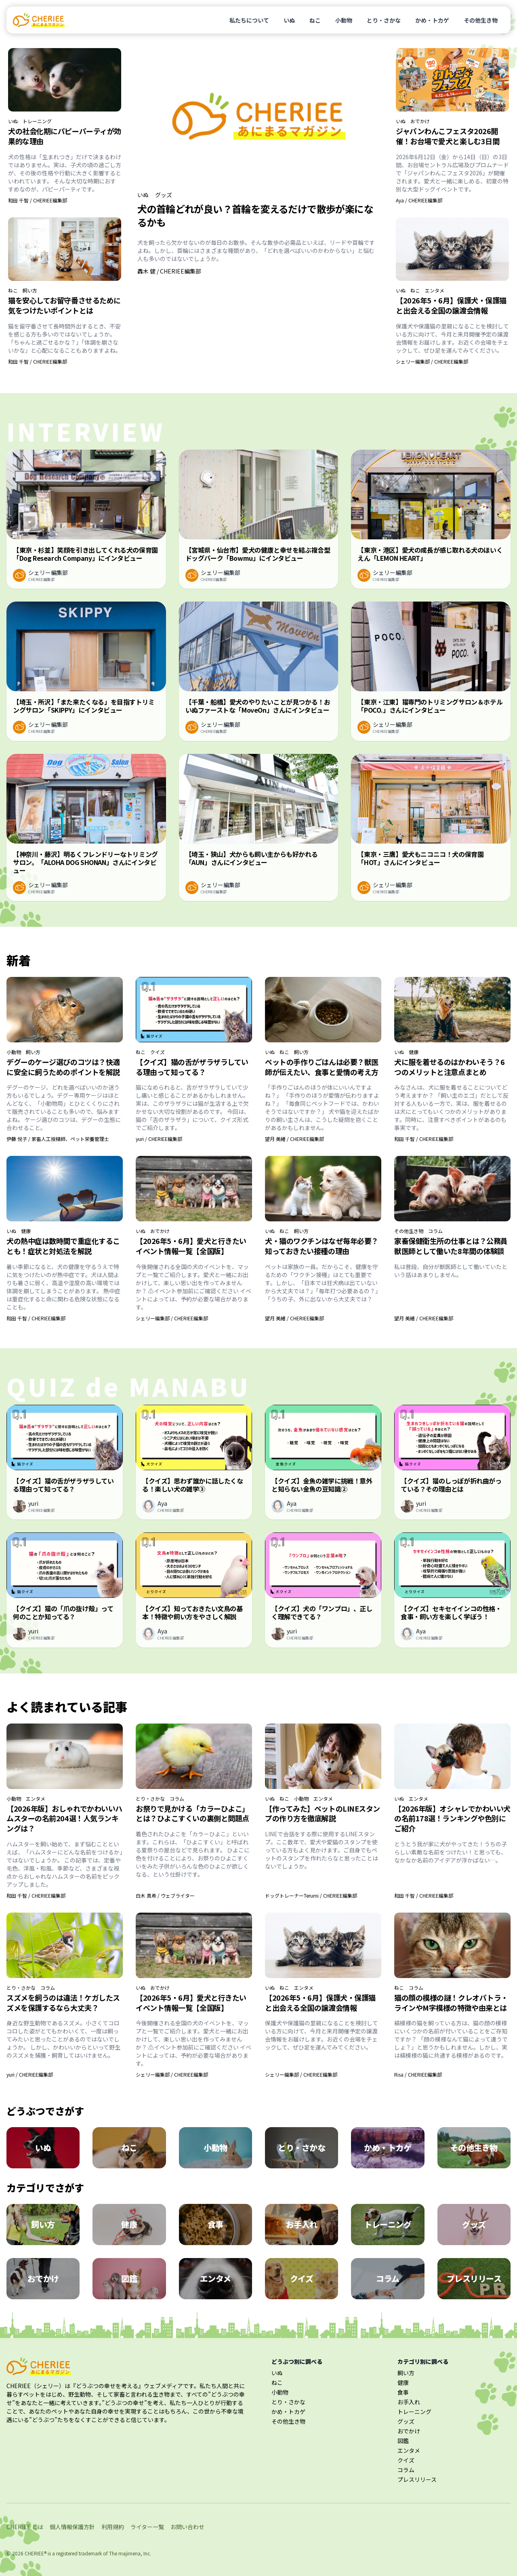 The width and height of the screenshot is (517, 2576). I want to click on シェリー編集部 / CHERIEE編集部, so click(432, 361).